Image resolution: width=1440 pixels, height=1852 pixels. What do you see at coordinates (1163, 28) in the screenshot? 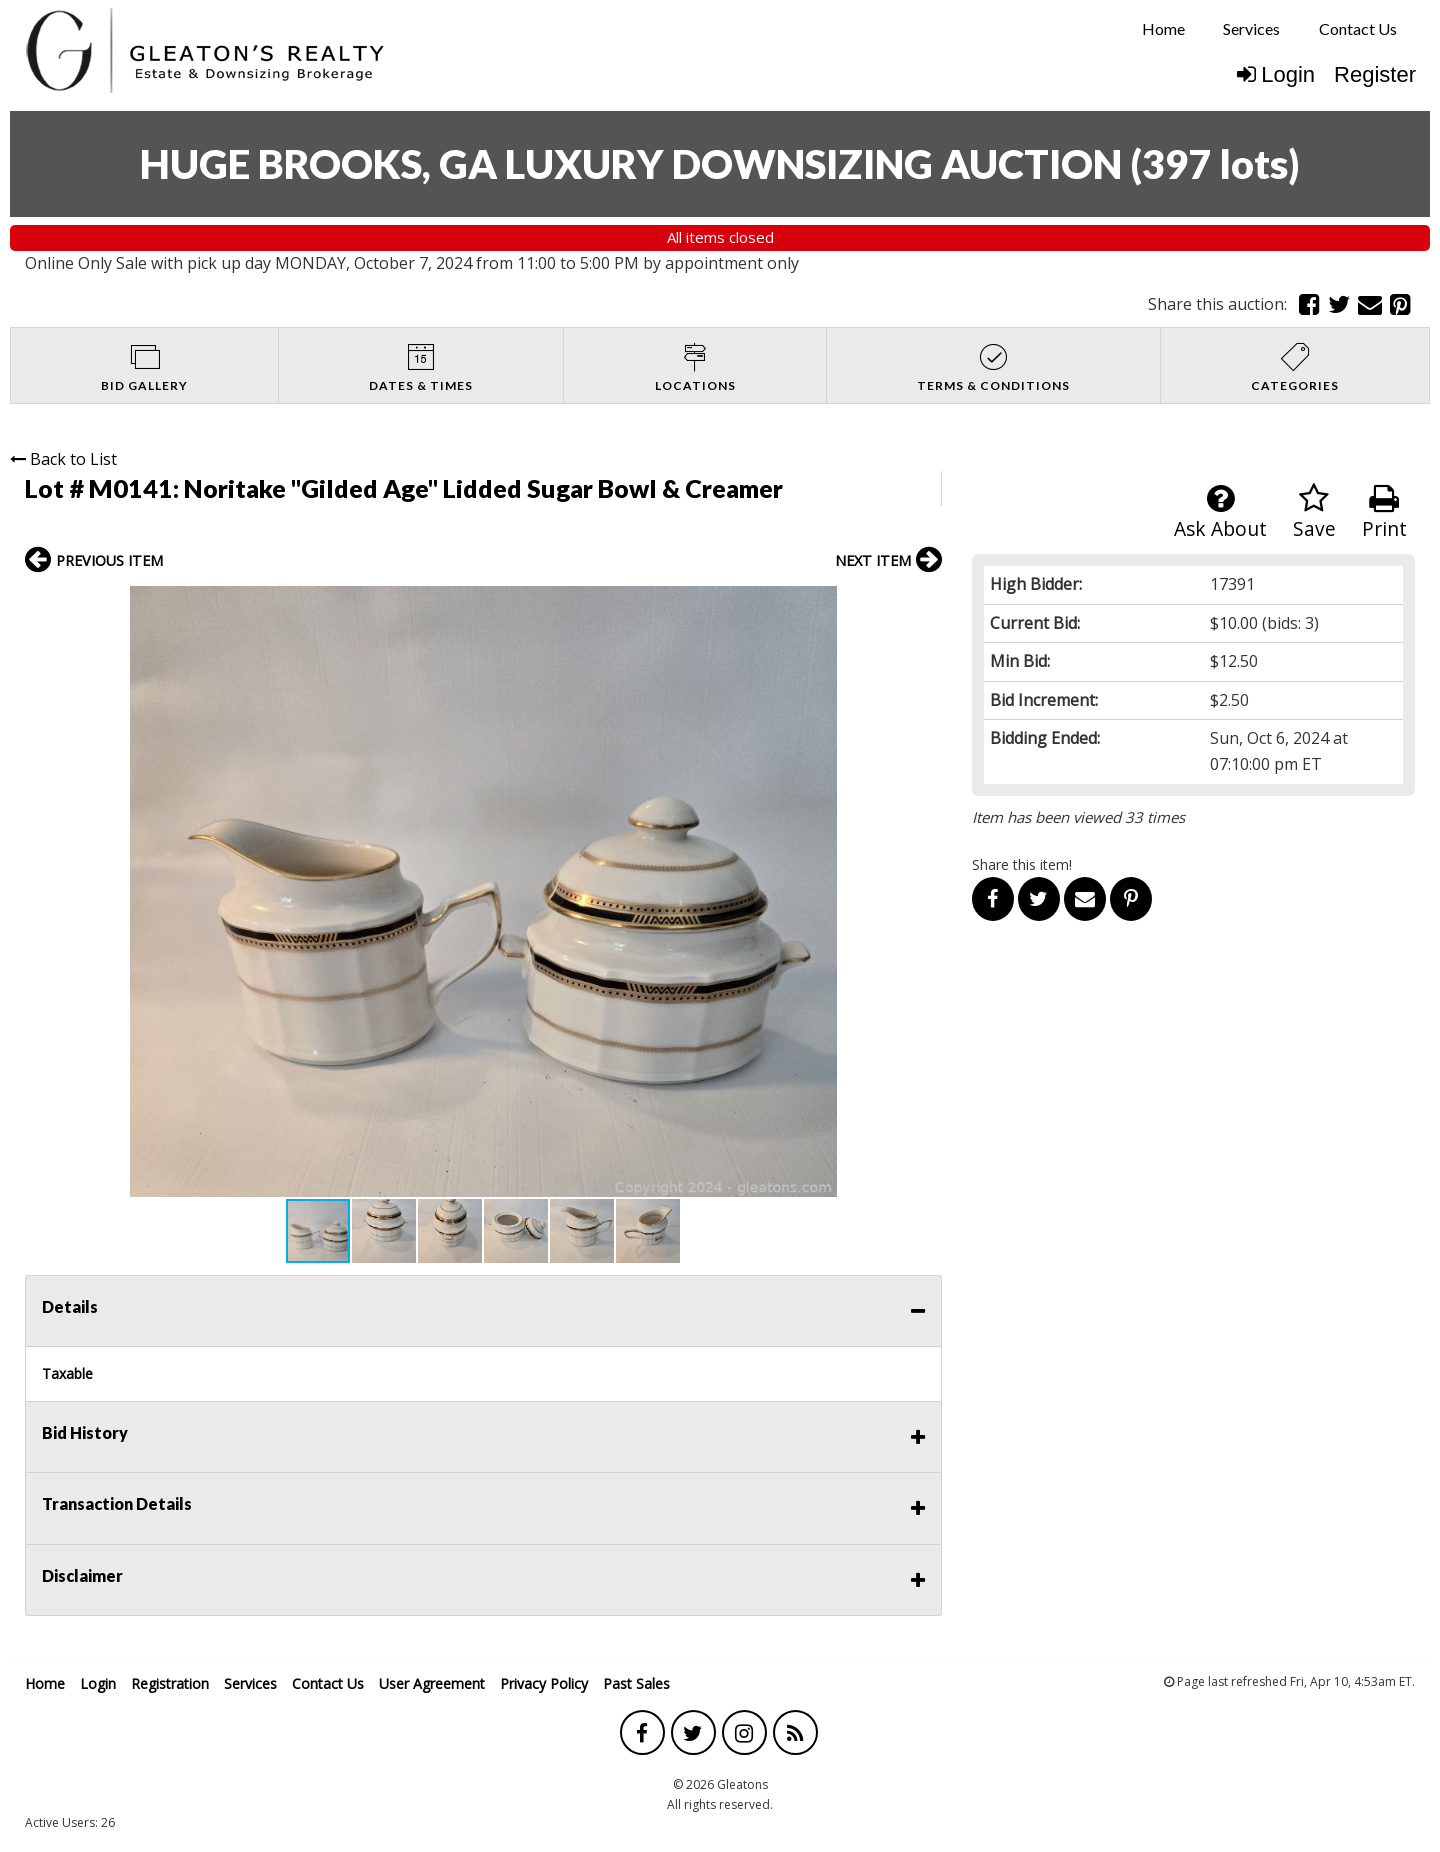
I see `Home` at bounding box center [1163, 28].